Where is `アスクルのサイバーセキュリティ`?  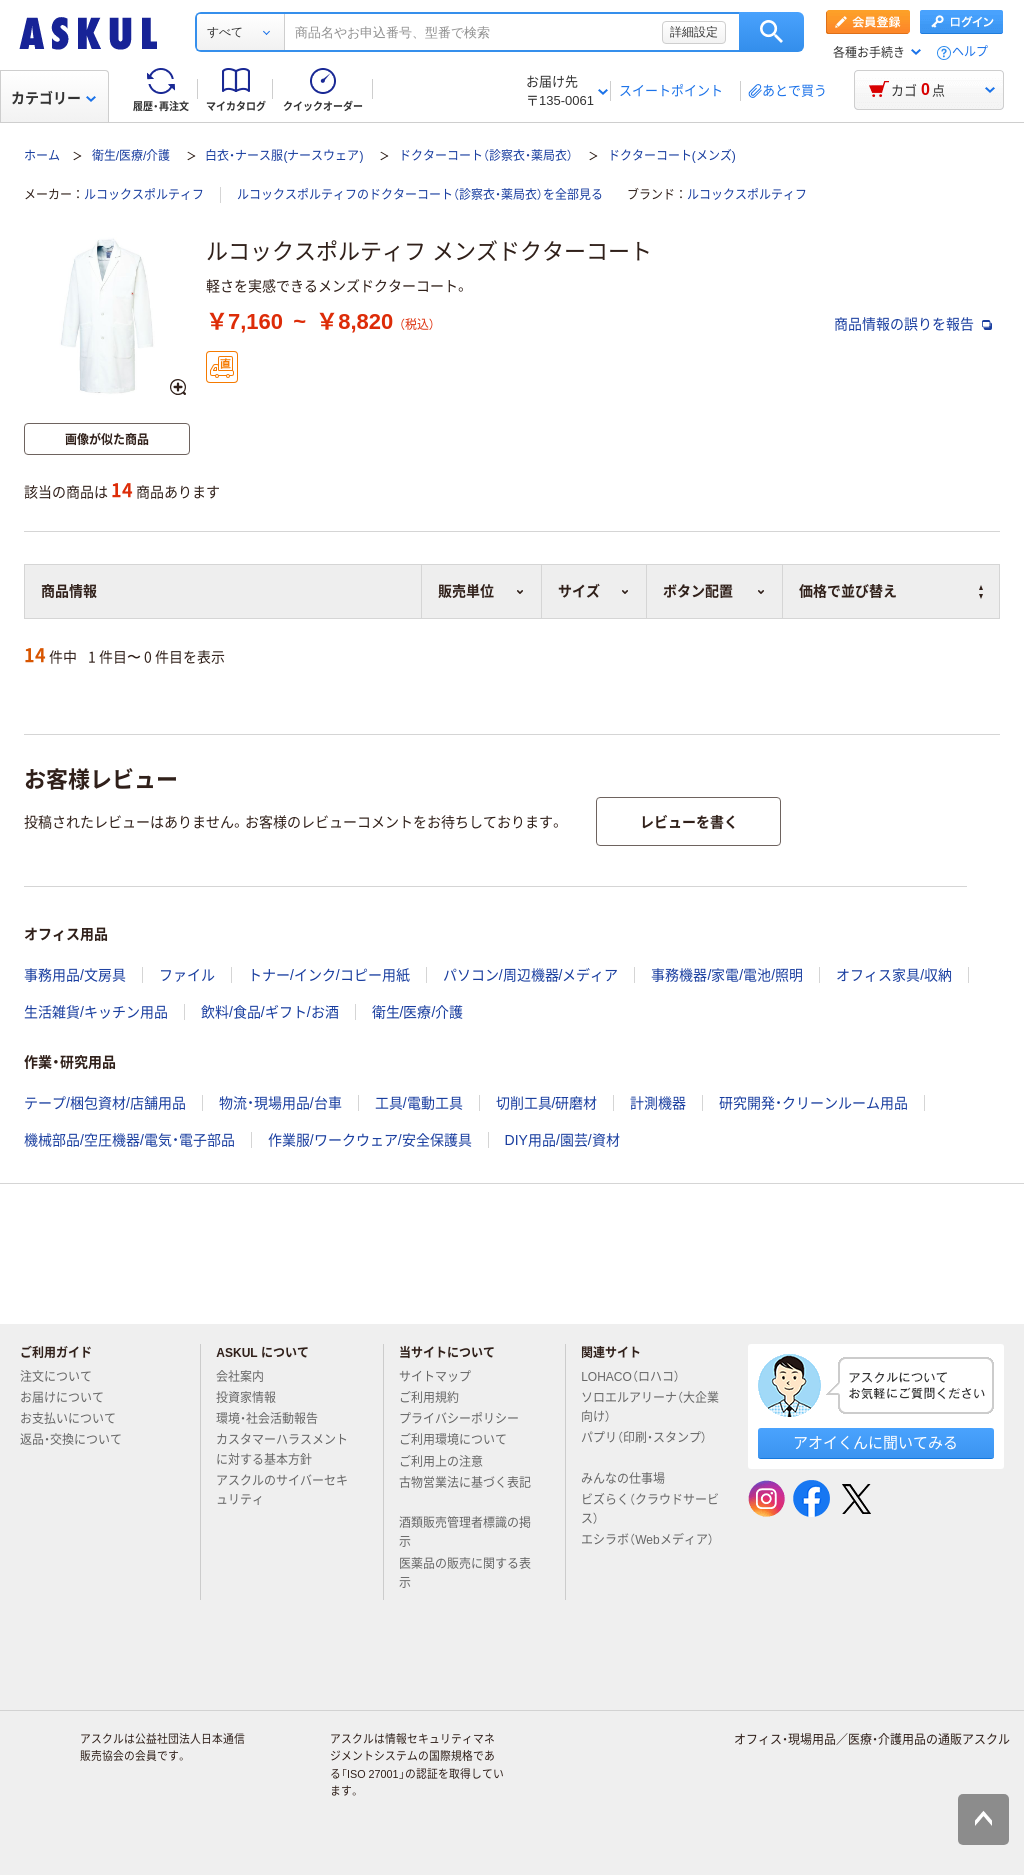
アスクルのサイバーセキュリティ is located at coordinates (282, 1490).